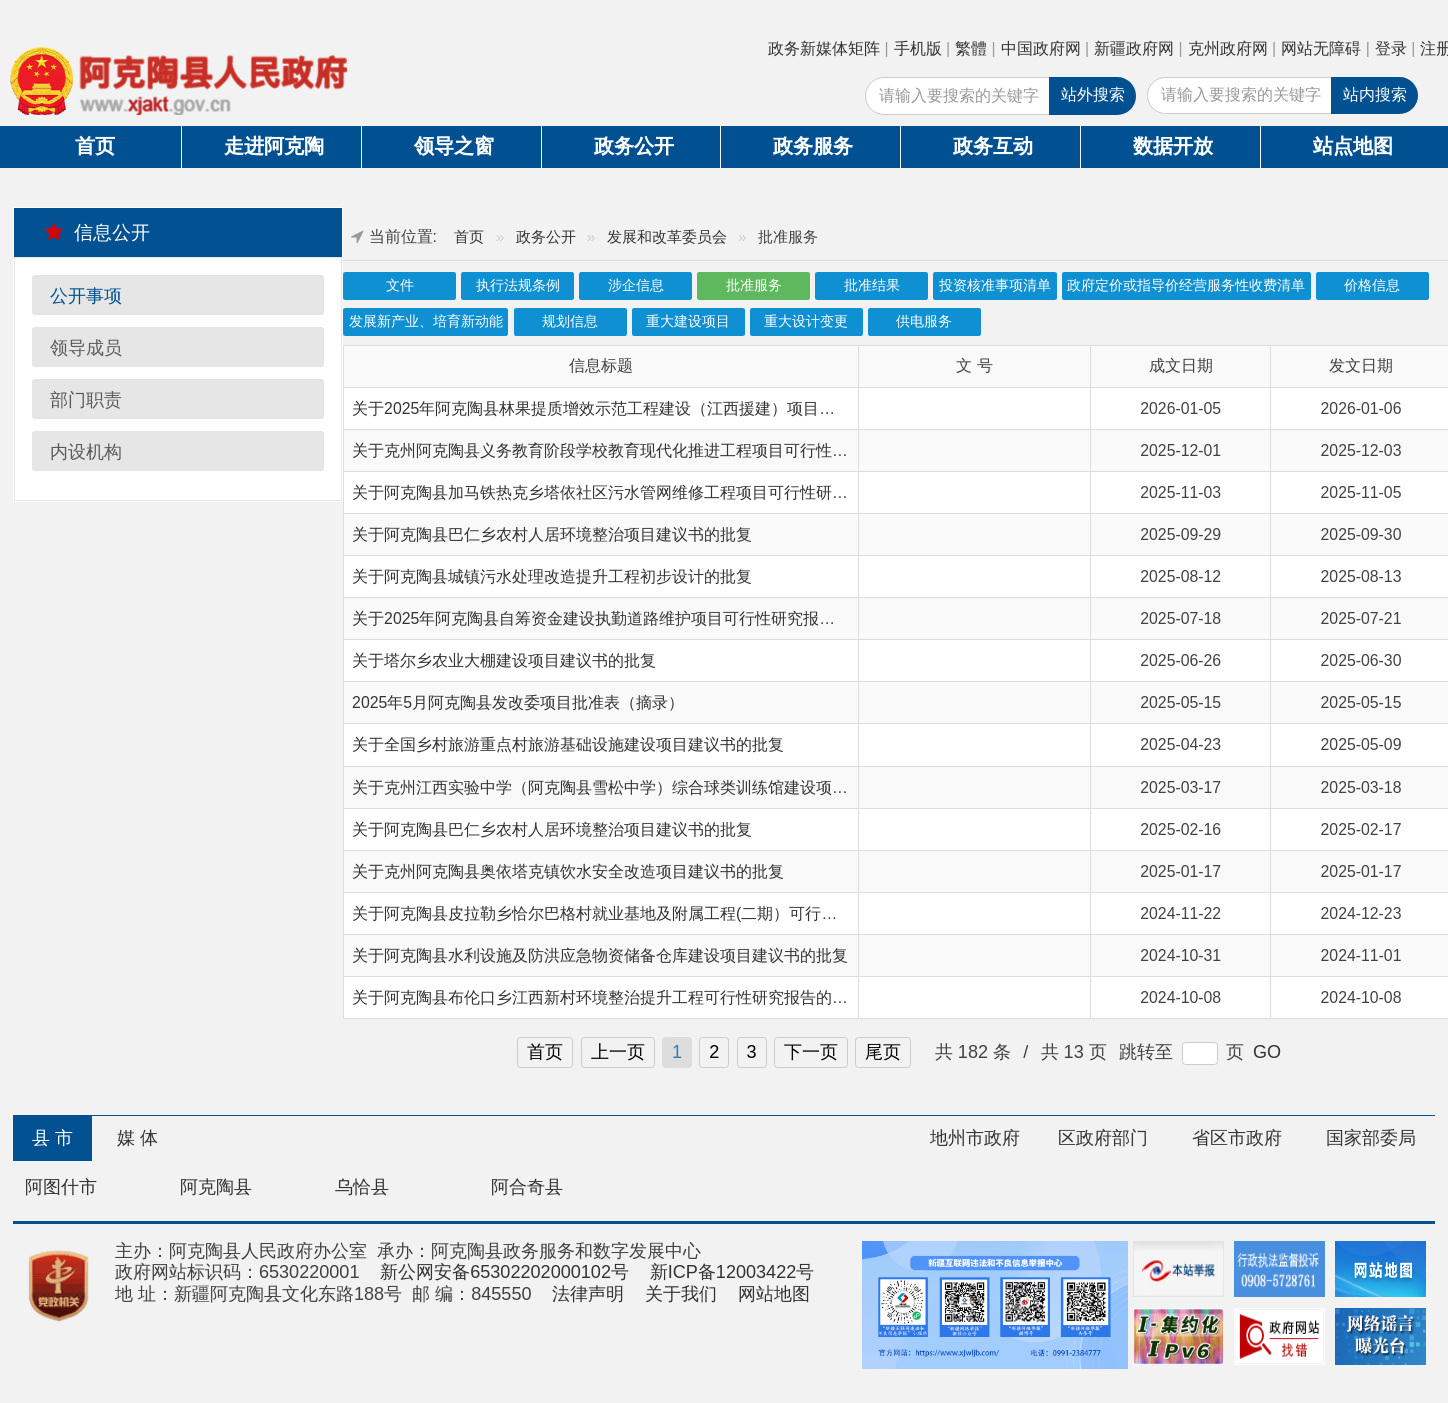  Describe the element at coordinates (1372, 285) in the screenshot. I see `价格信息` at that location.